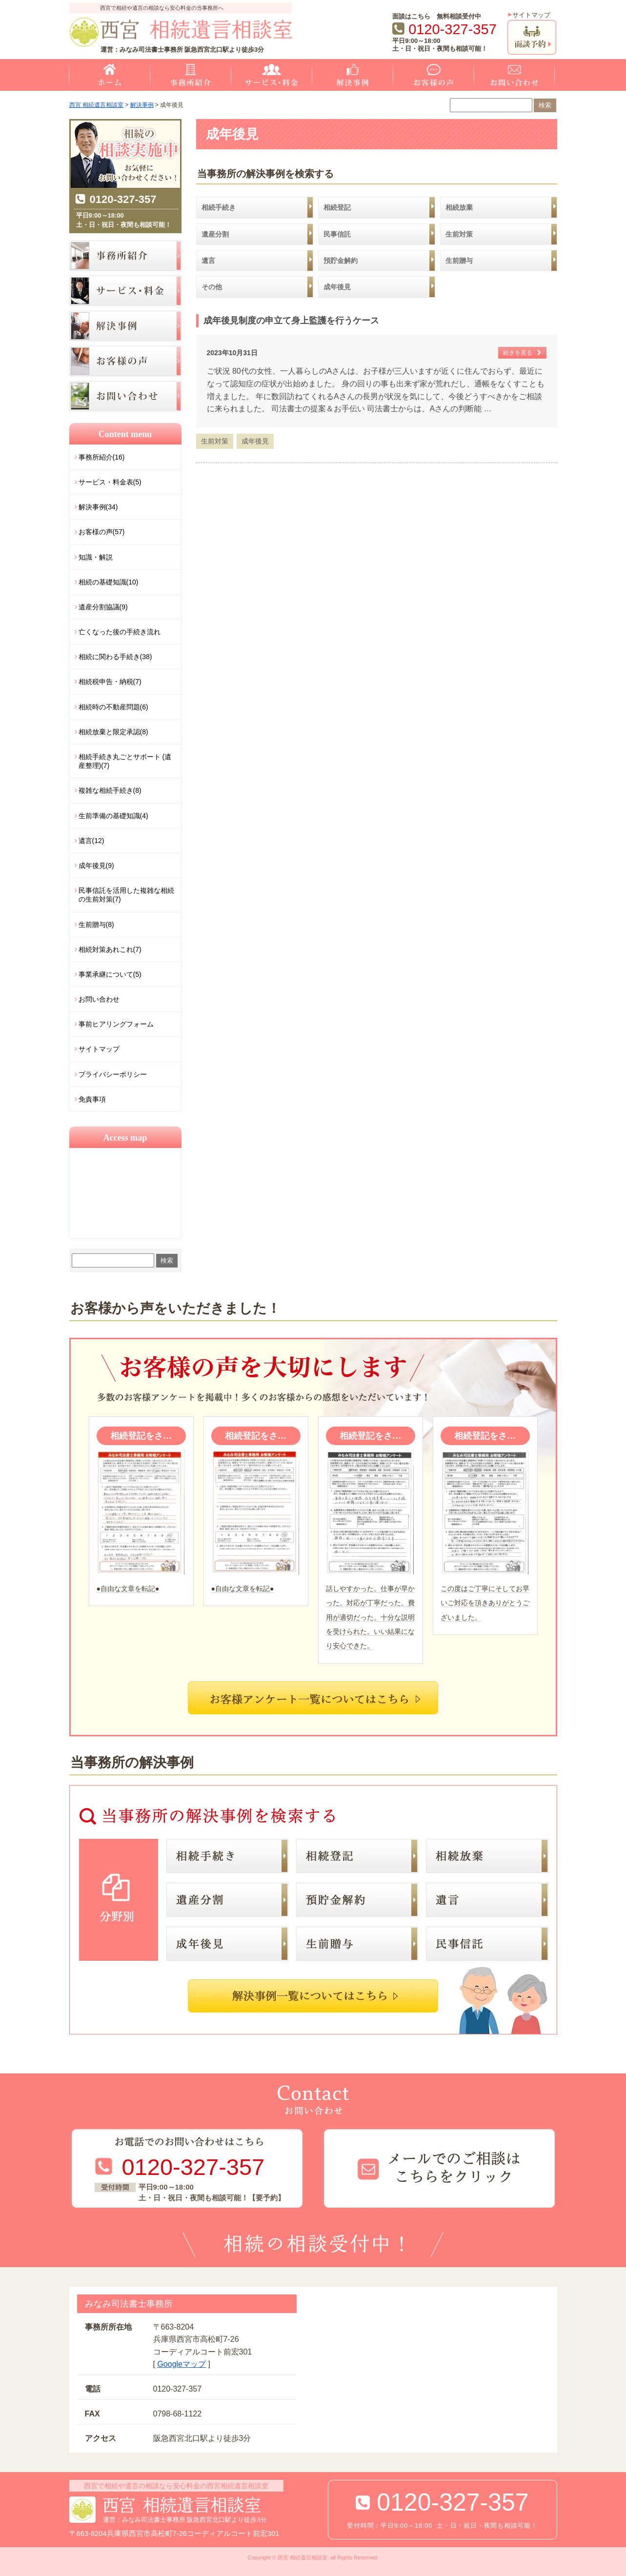  Describe the element at coordinates (113, 816) in the screenshot. I see `生前準備の基礎知識(4)` at that location.